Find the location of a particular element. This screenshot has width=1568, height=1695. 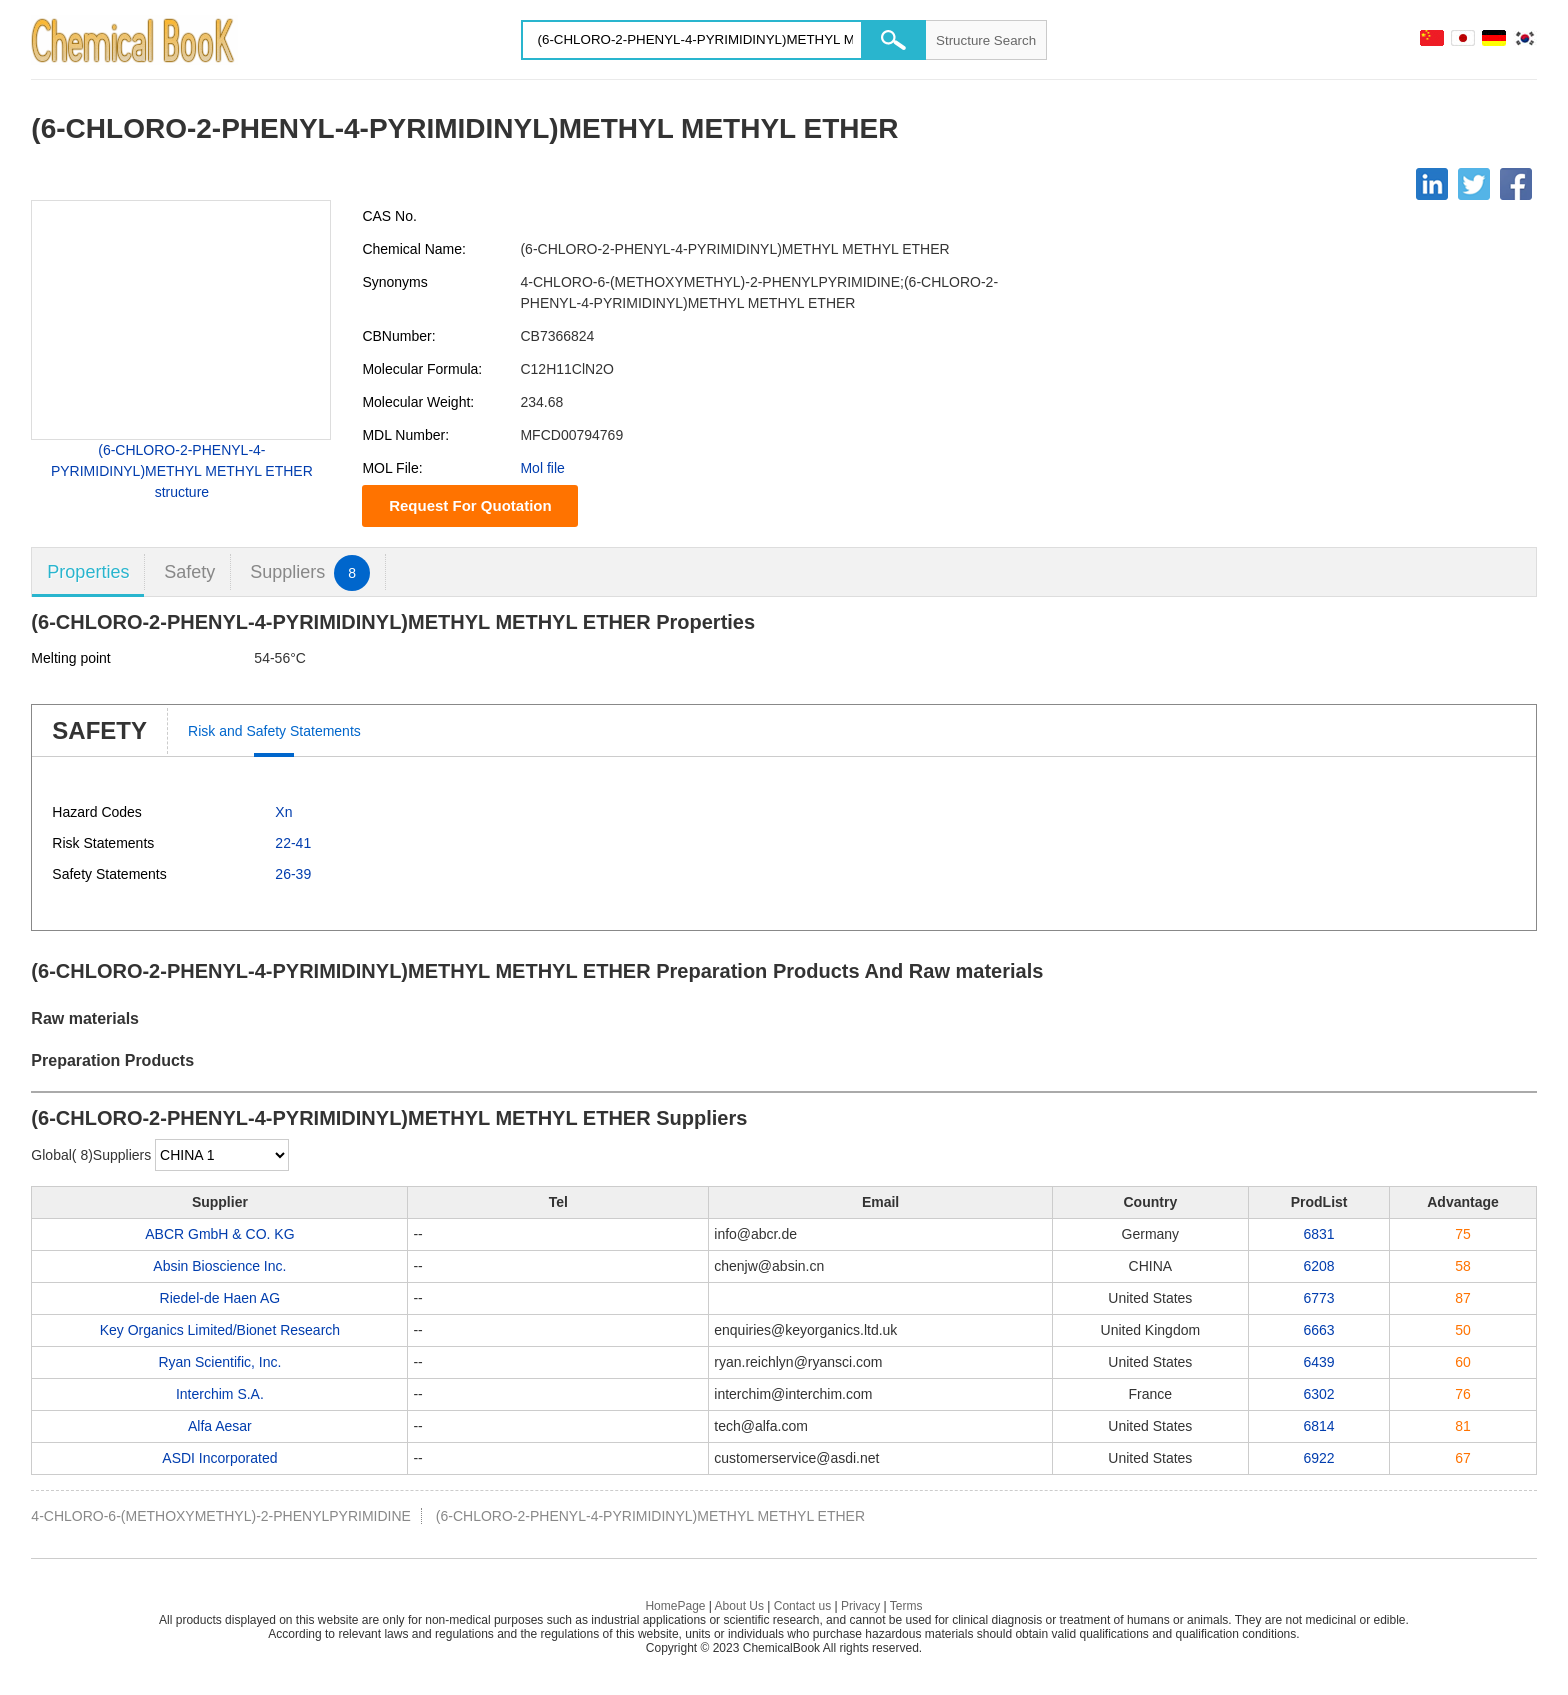

About Us is located at coordinates (739, 1606).